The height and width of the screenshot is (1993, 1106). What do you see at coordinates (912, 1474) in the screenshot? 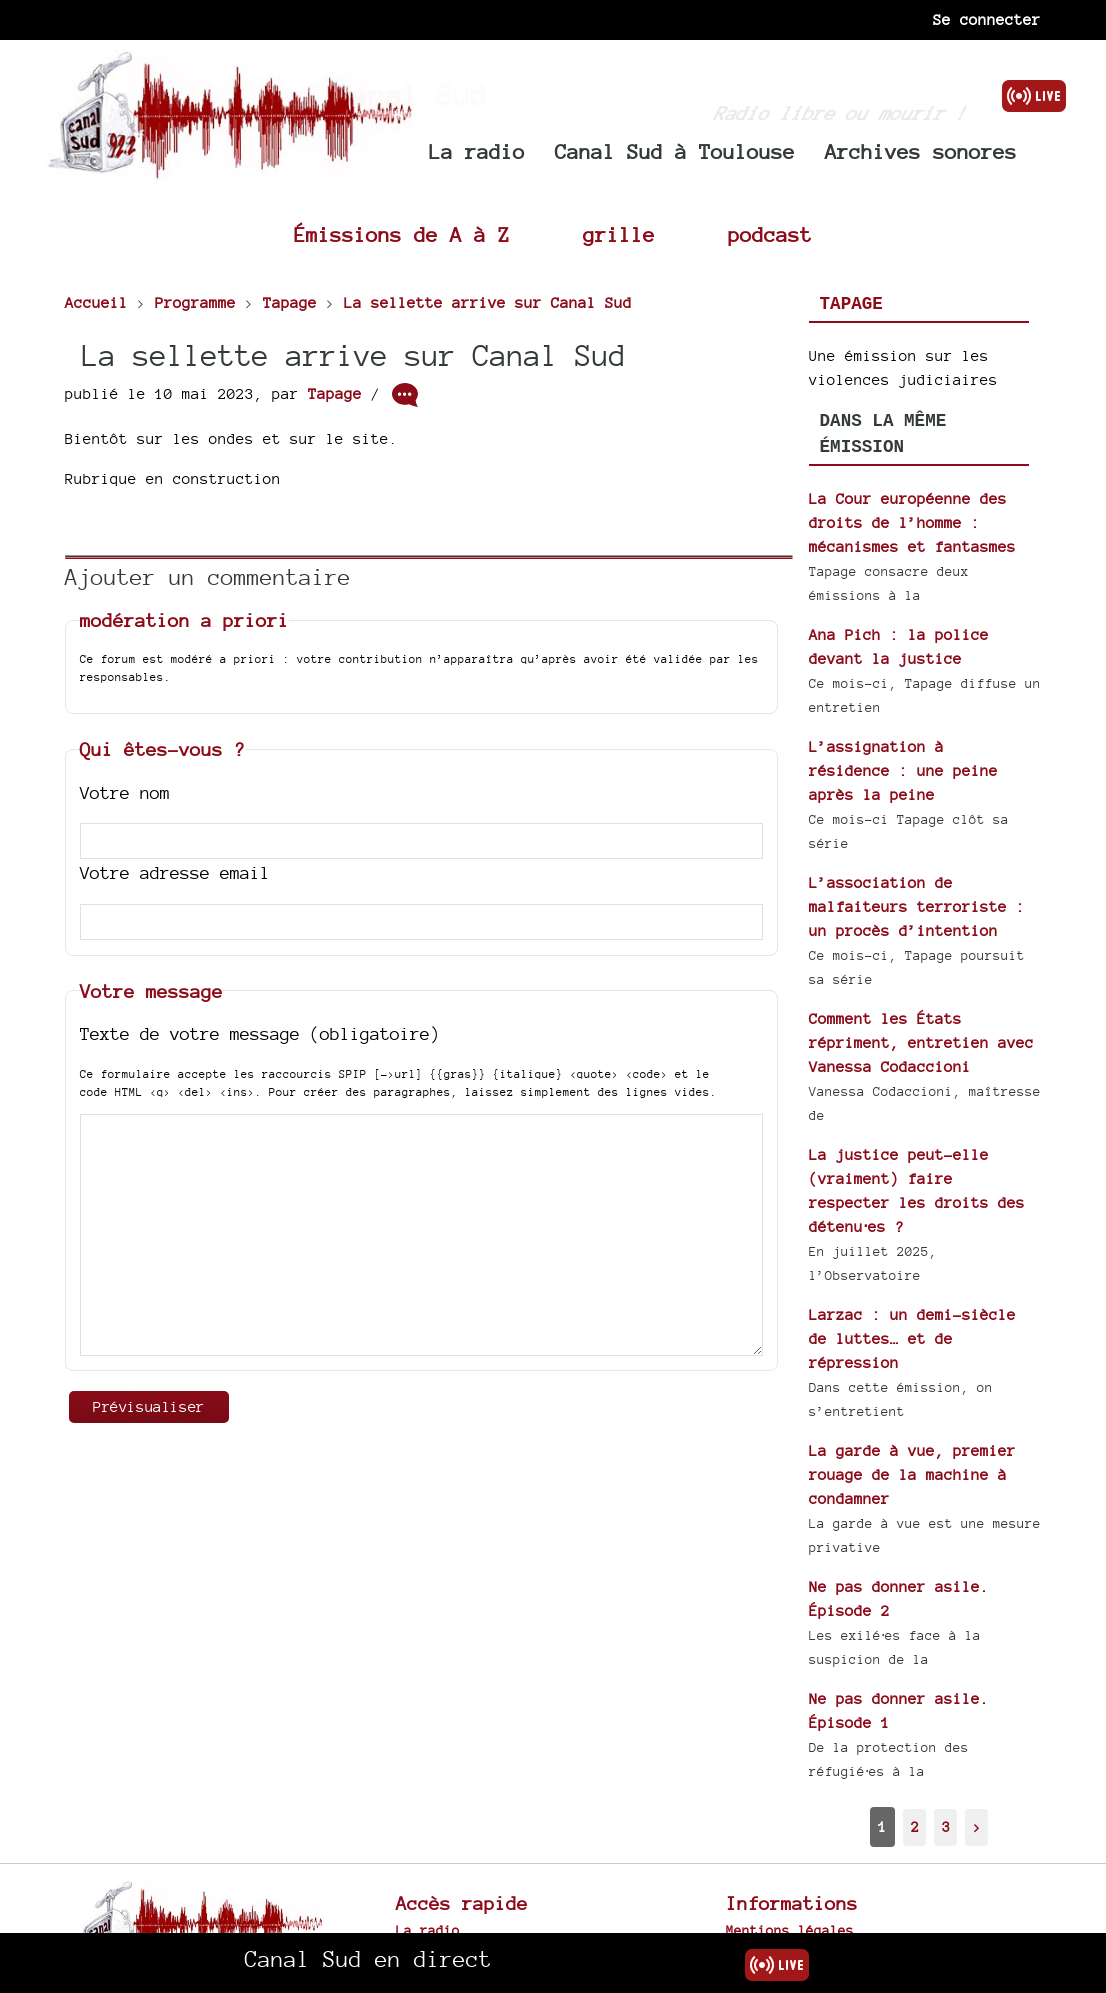
I see `La garde à vue, premier rouage de la machine à condamner` at bounding box center [912, 1474].